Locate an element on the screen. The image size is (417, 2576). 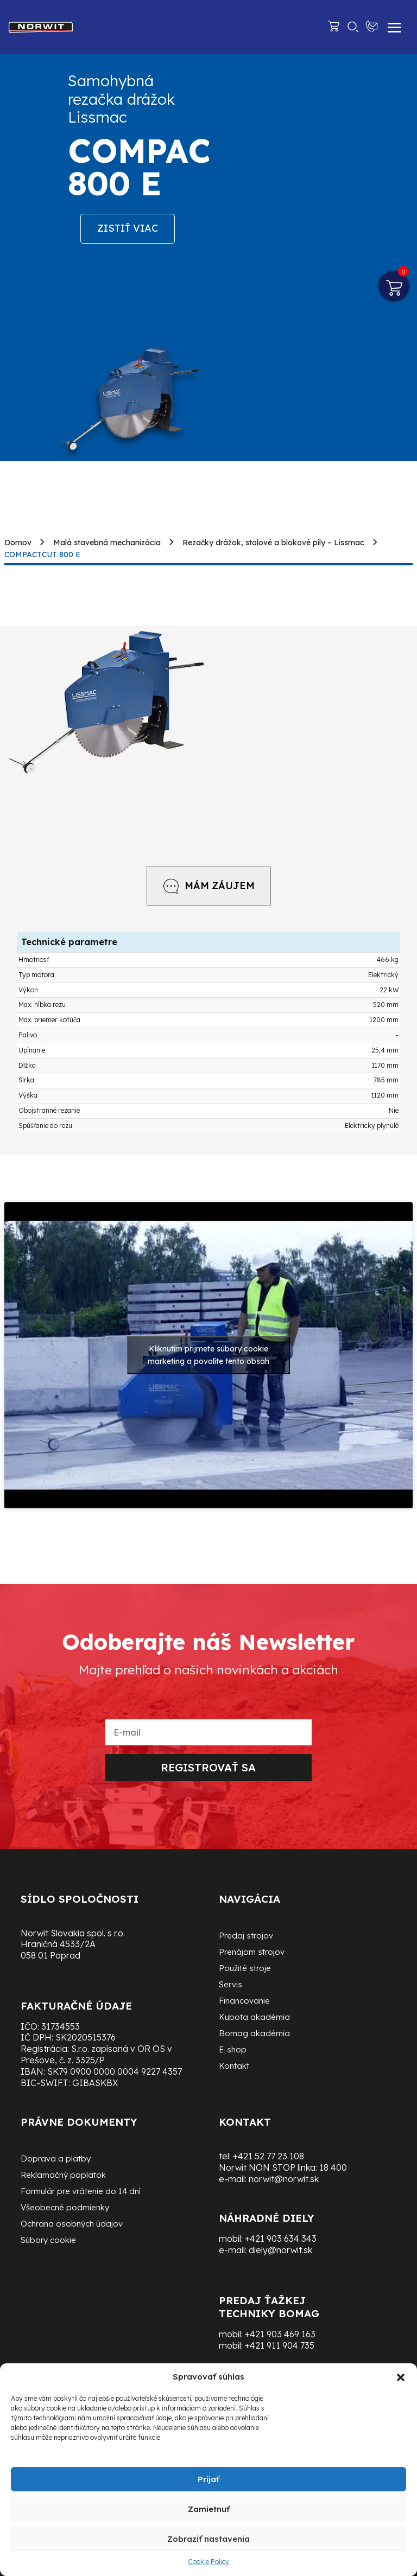
Zamietnuť is located at coordinates (209, 2509).